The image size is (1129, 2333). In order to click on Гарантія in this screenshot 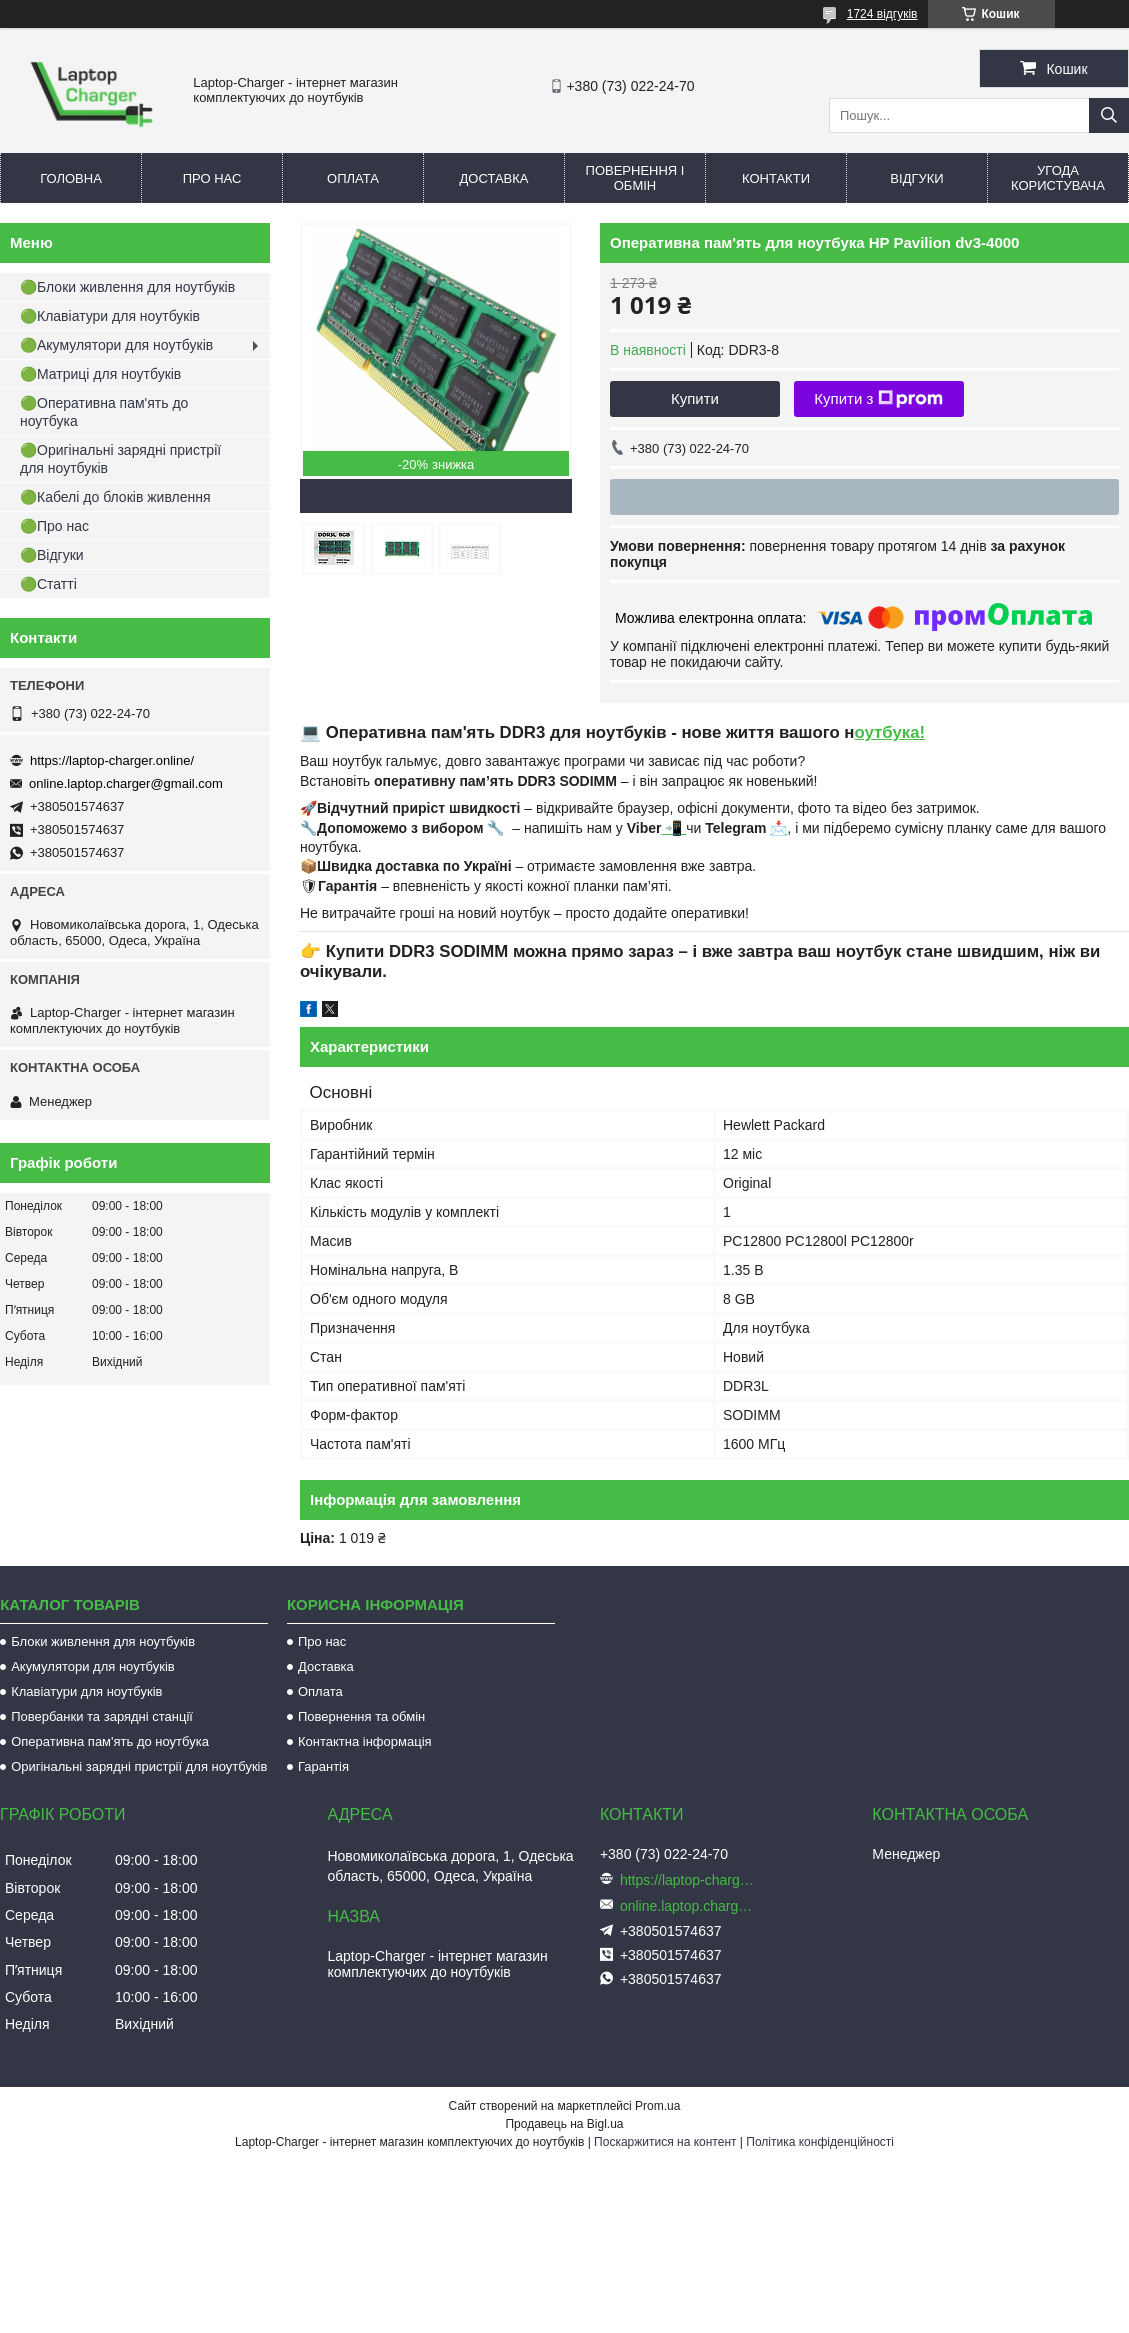, I will do `click(323, 1766)`.